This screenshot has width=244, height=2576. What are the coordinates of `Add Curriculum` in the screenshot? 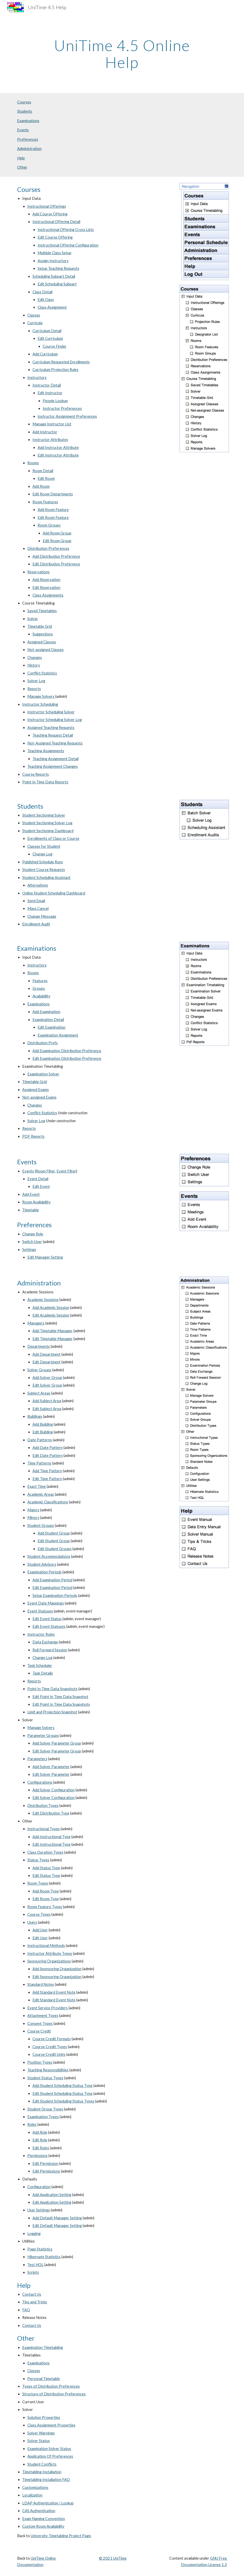 It's located at (45, 354).